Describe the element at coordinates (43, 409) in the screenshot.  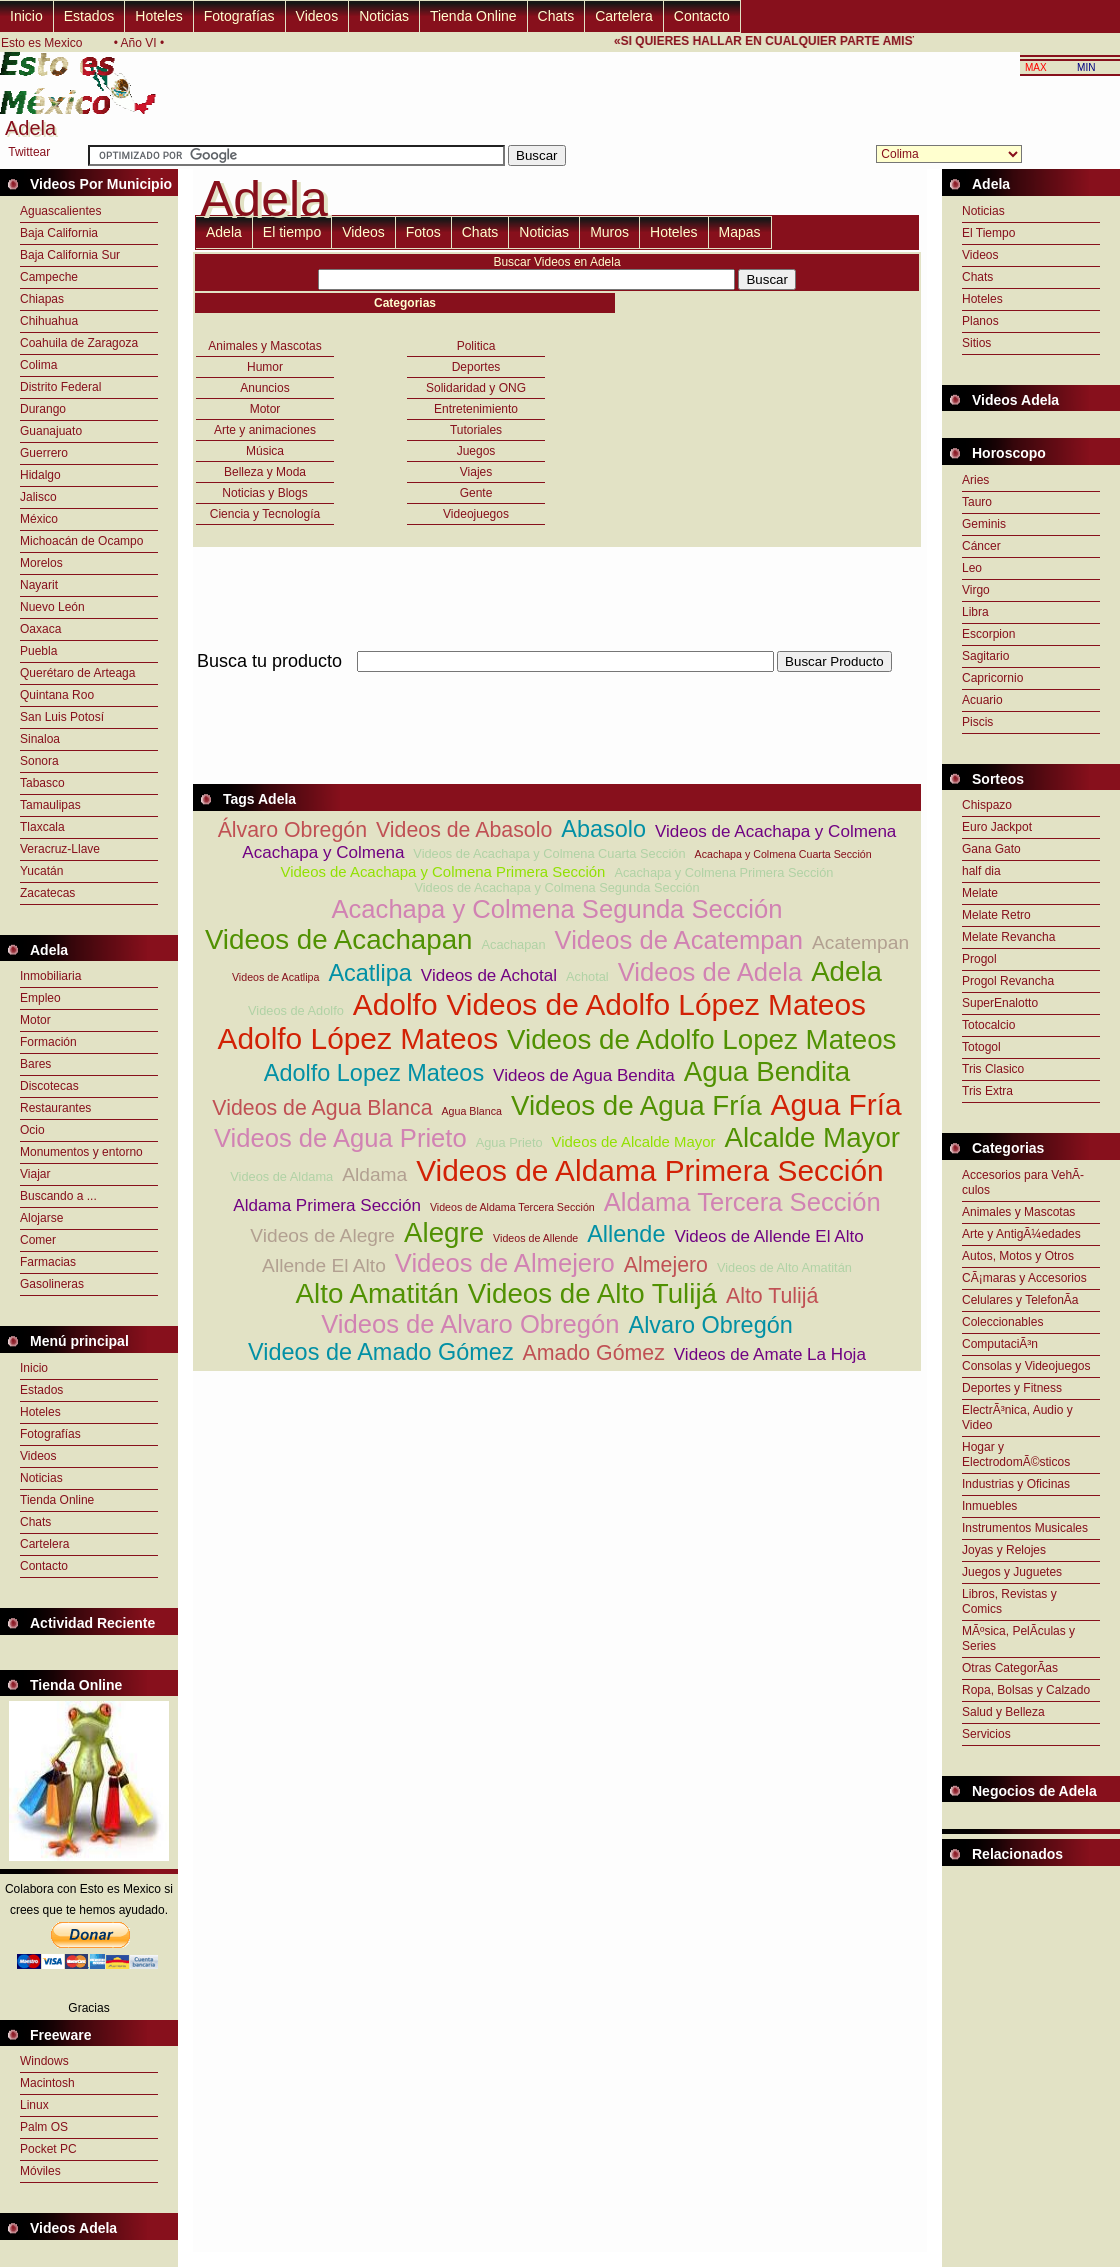
I see `Durango` at that location.